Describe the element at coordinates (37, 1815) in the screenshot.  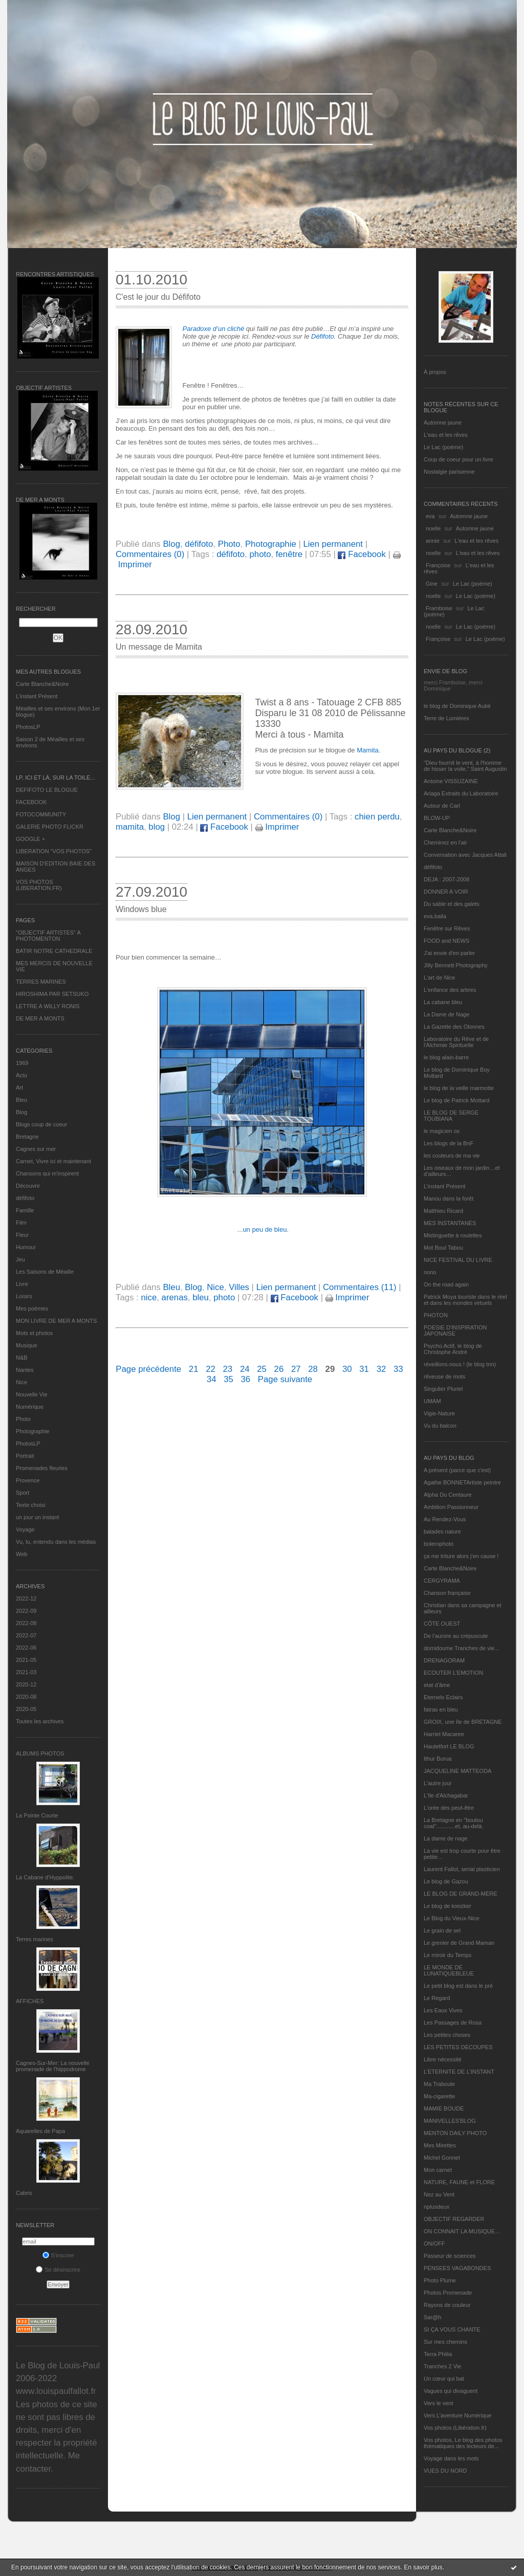
I see `La Pointe Courte` at that location.